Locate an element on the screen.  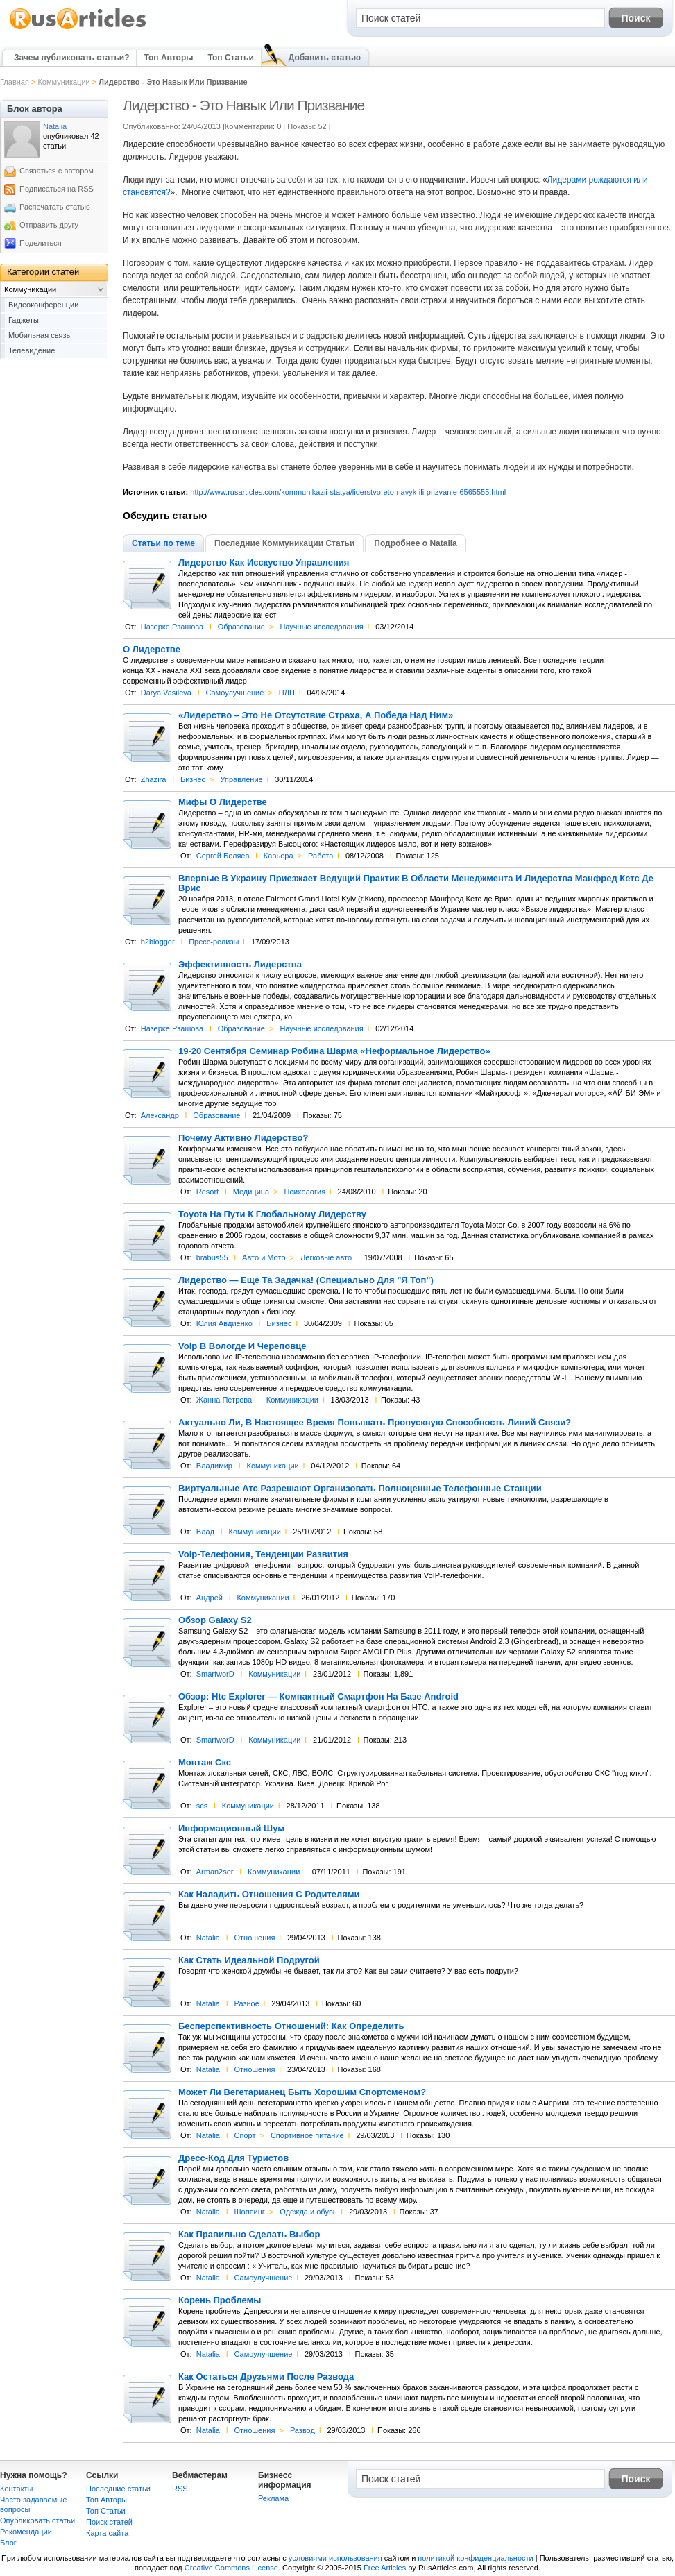
Free Articles is located at coordinates (385, 2568).